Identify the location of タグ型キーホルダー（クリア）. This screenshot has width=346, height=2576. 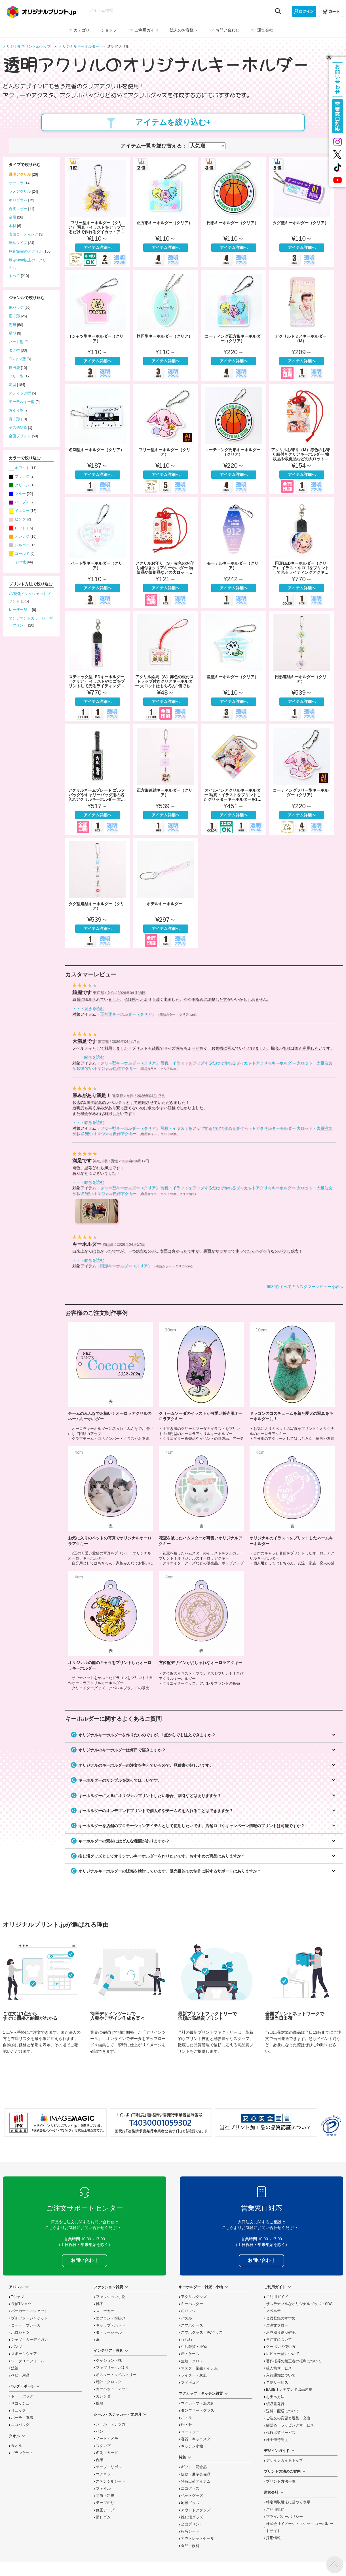
(302, 212).